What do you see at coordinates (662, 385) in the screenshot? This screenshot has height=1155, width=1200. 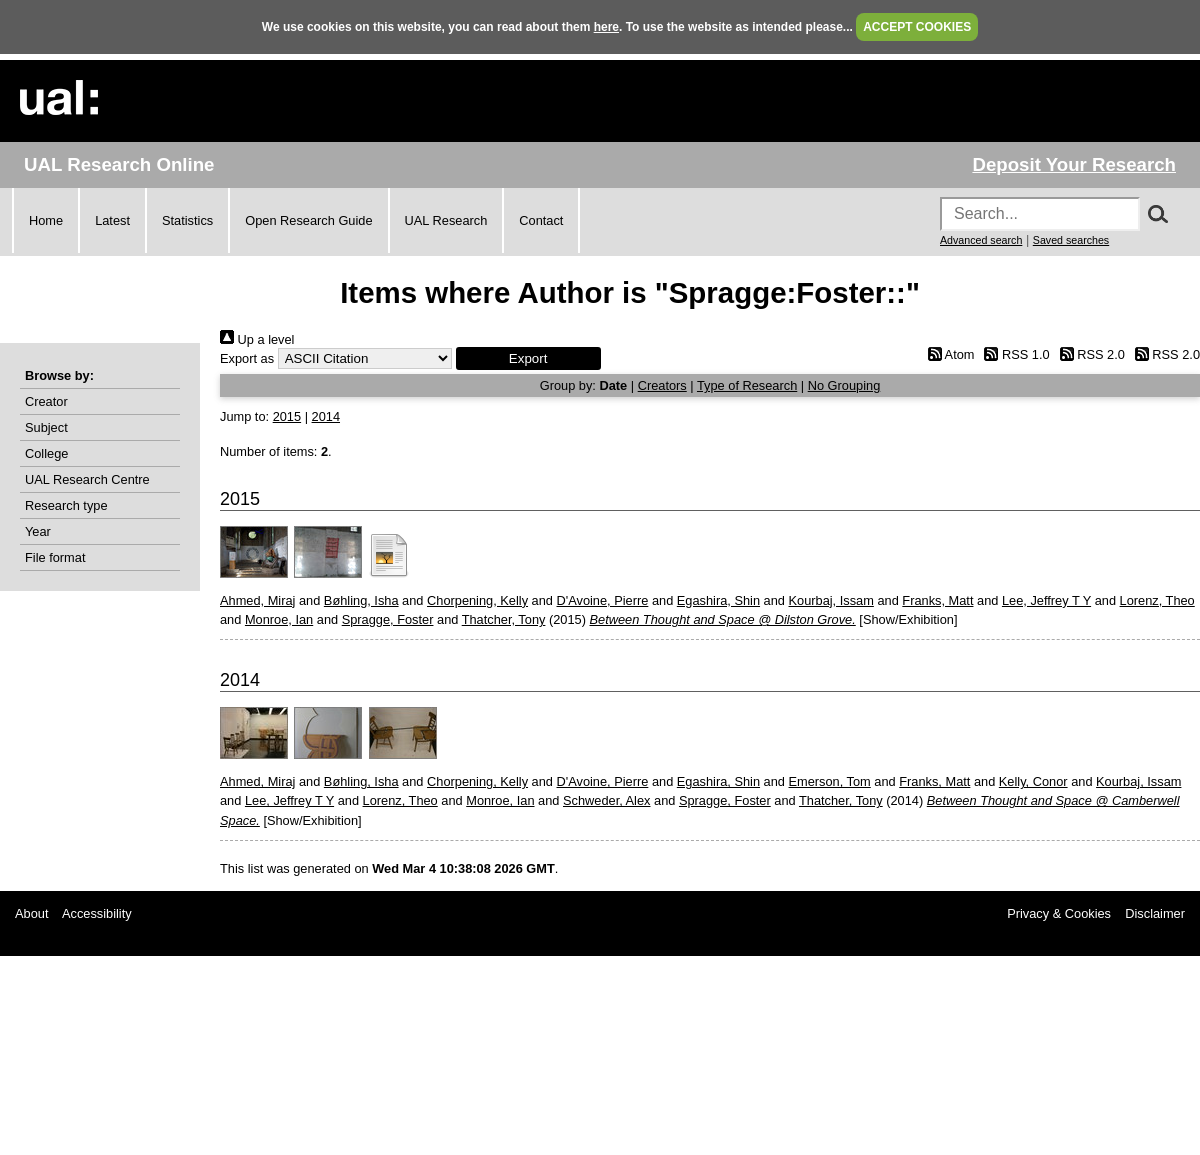 I see `Creators` at bounding box center [662, 385].